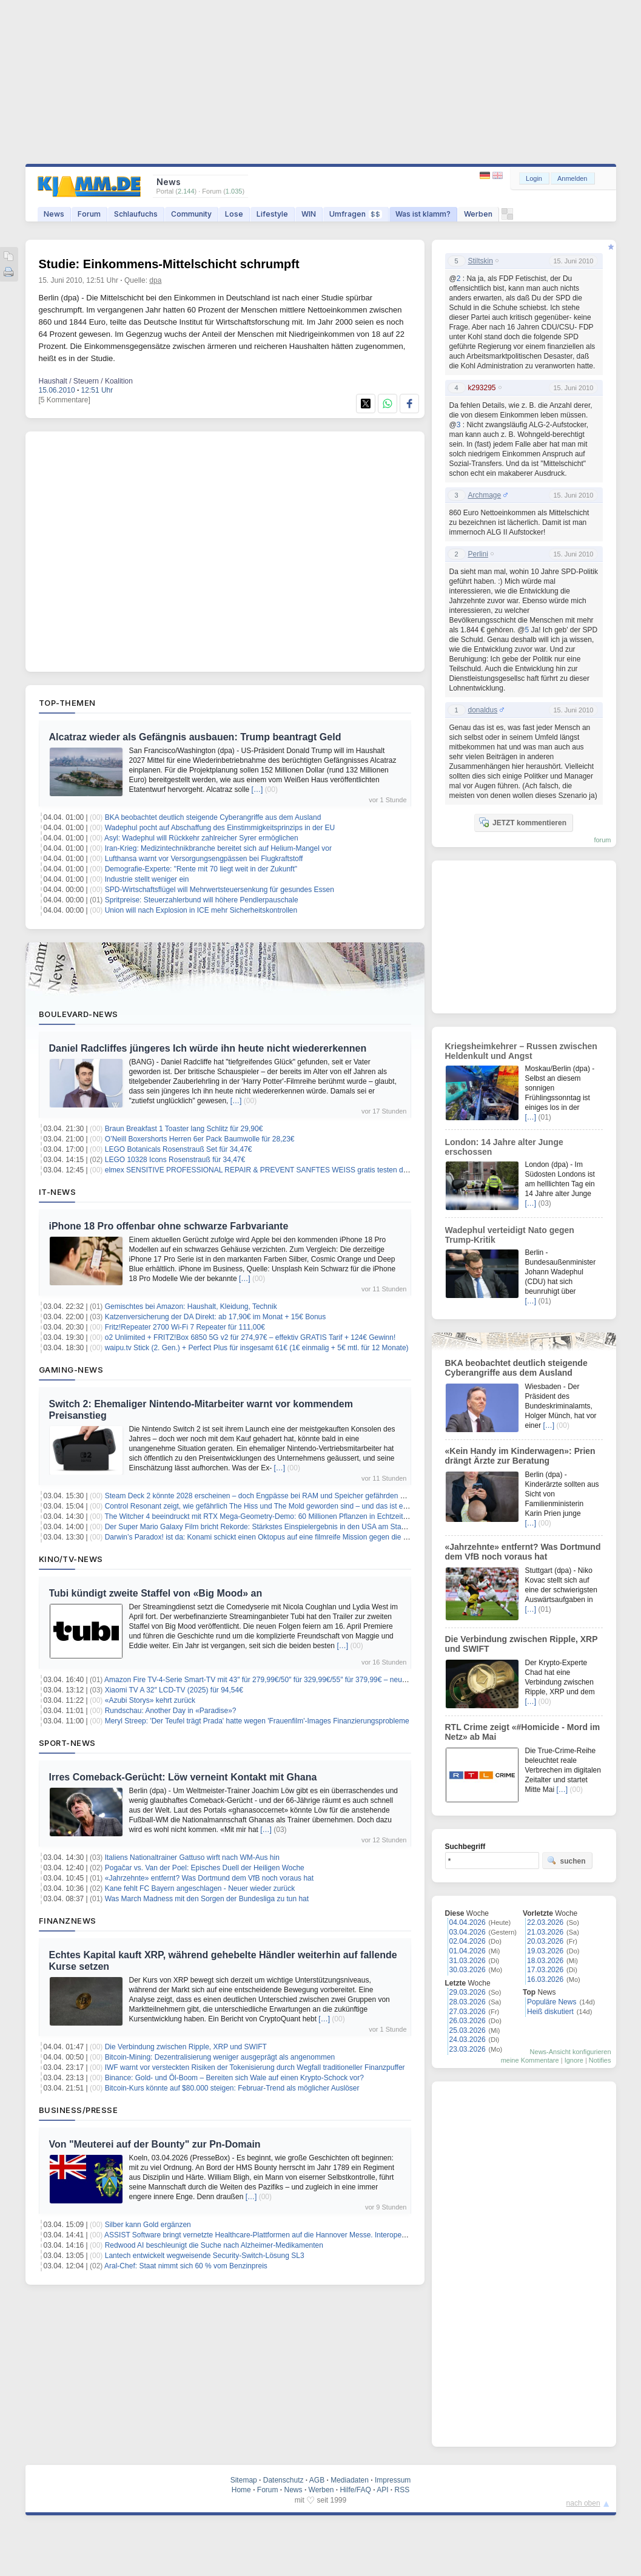 The image size is (641, 2576). Describe the element at coordinates (67, 1920) in the screenshot. I see `Finanznews` at that location.